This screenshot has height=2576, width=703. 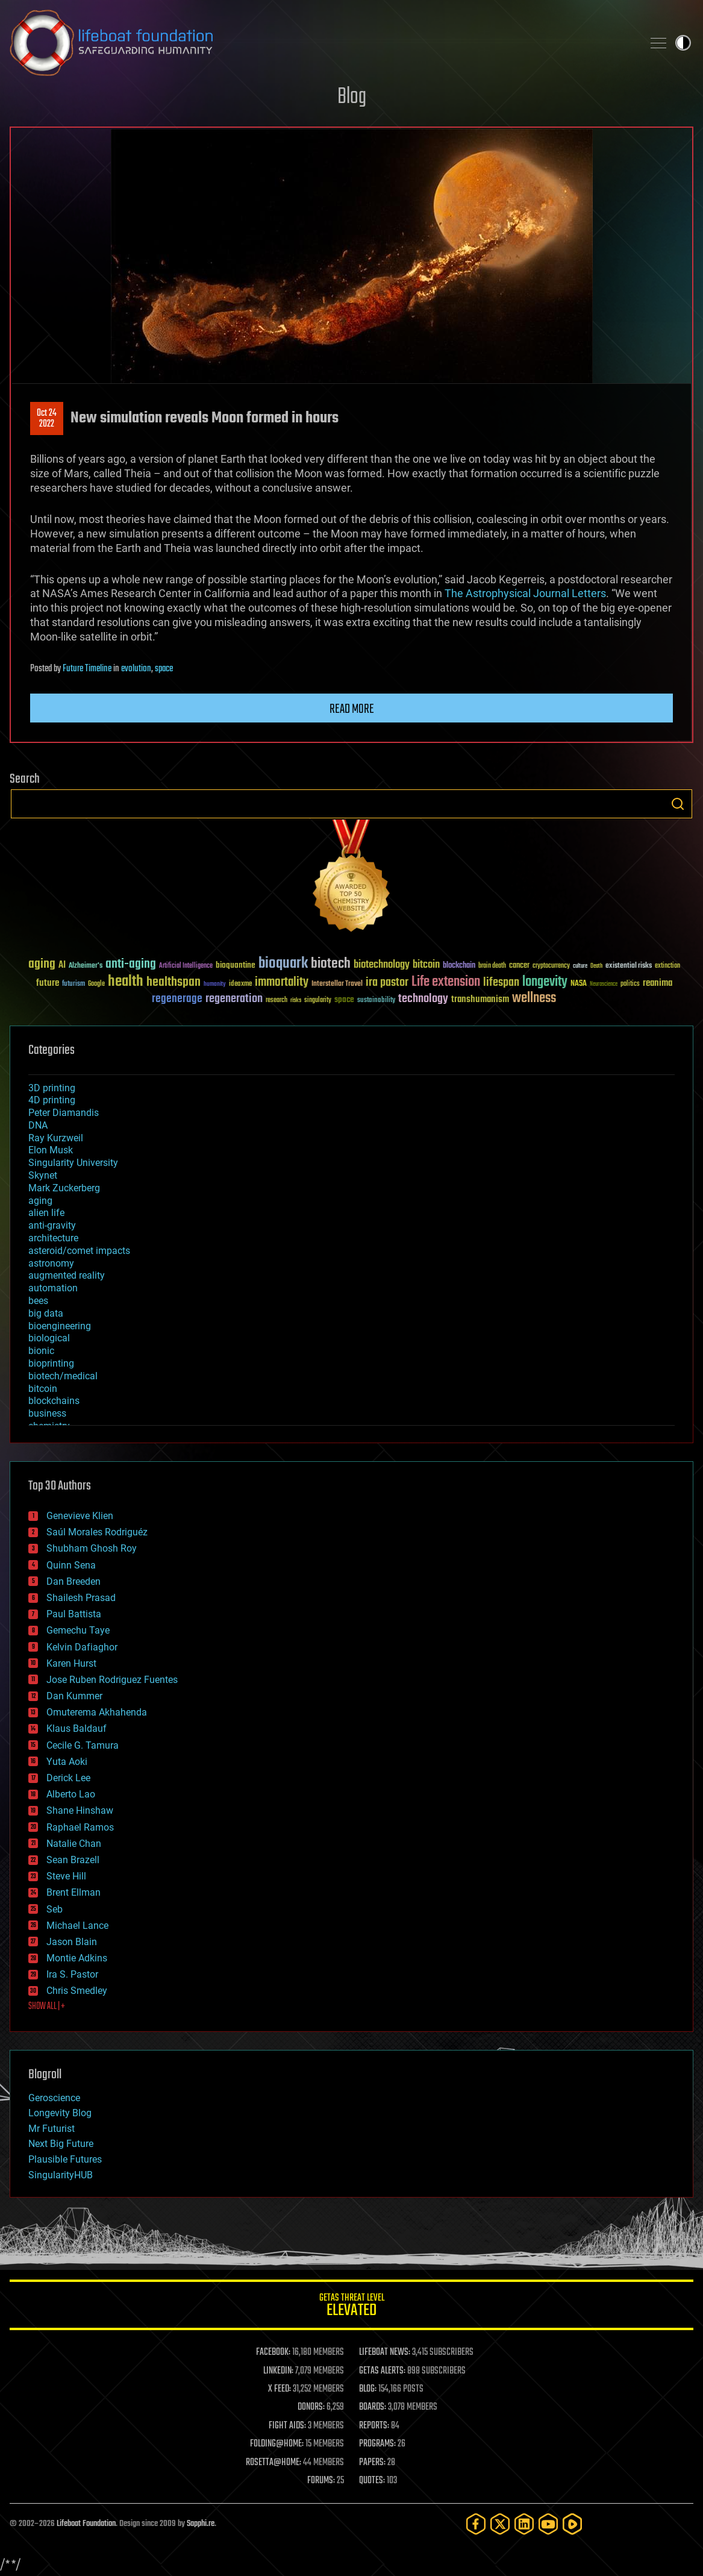 What do you see at coordinates (45, 1313) in the screenshot?
I see `big data` at bounding box center [45, 1313].